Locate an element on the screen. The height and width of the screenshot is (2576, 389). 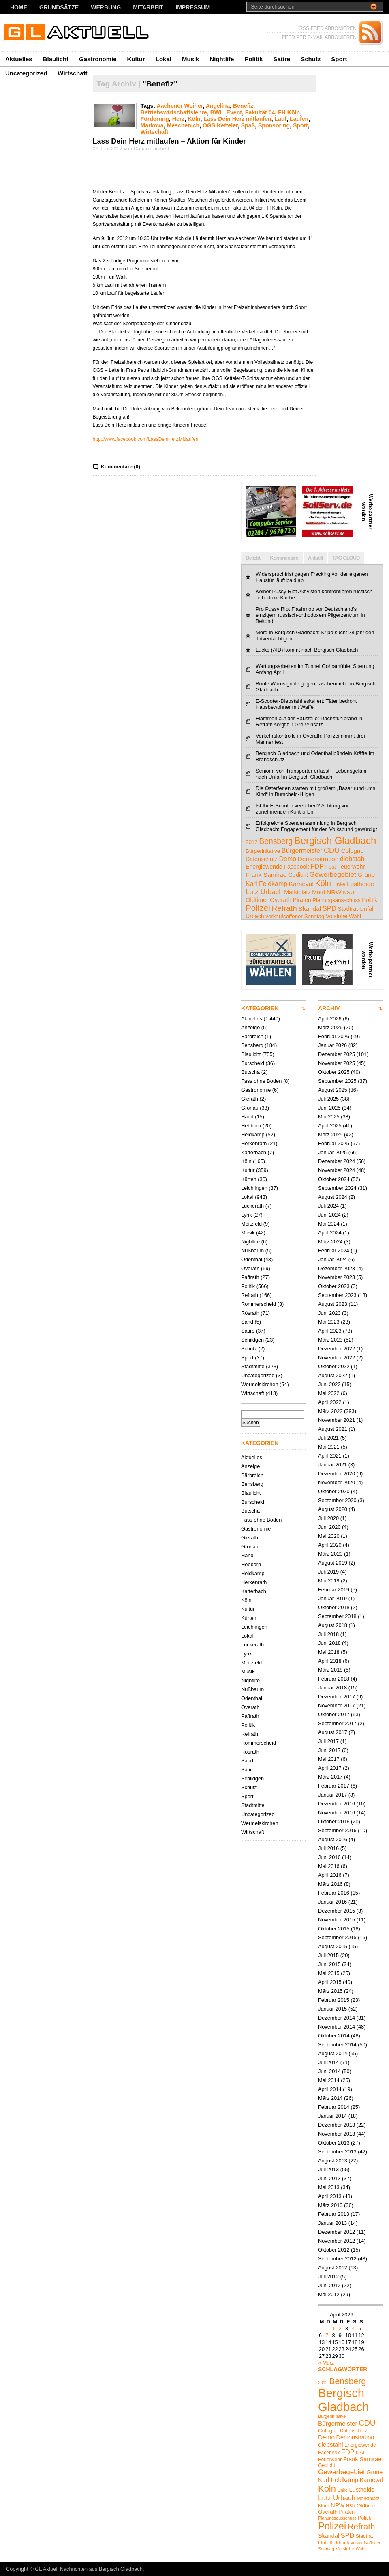
November 2023 is located at coordinates (336, 1277).